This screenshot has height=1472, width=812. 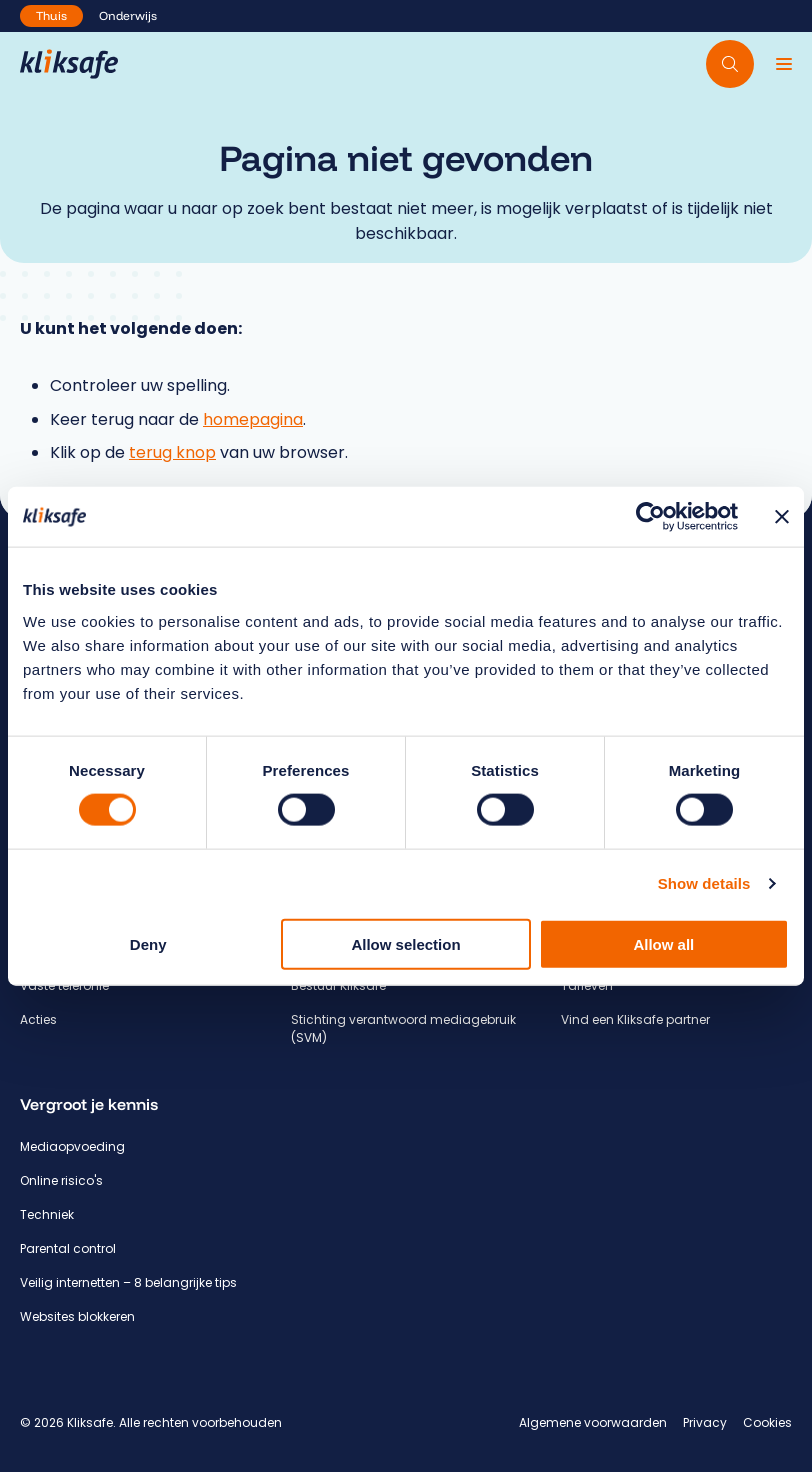 I want to click on Tarieven, so click(x=587, y=985).